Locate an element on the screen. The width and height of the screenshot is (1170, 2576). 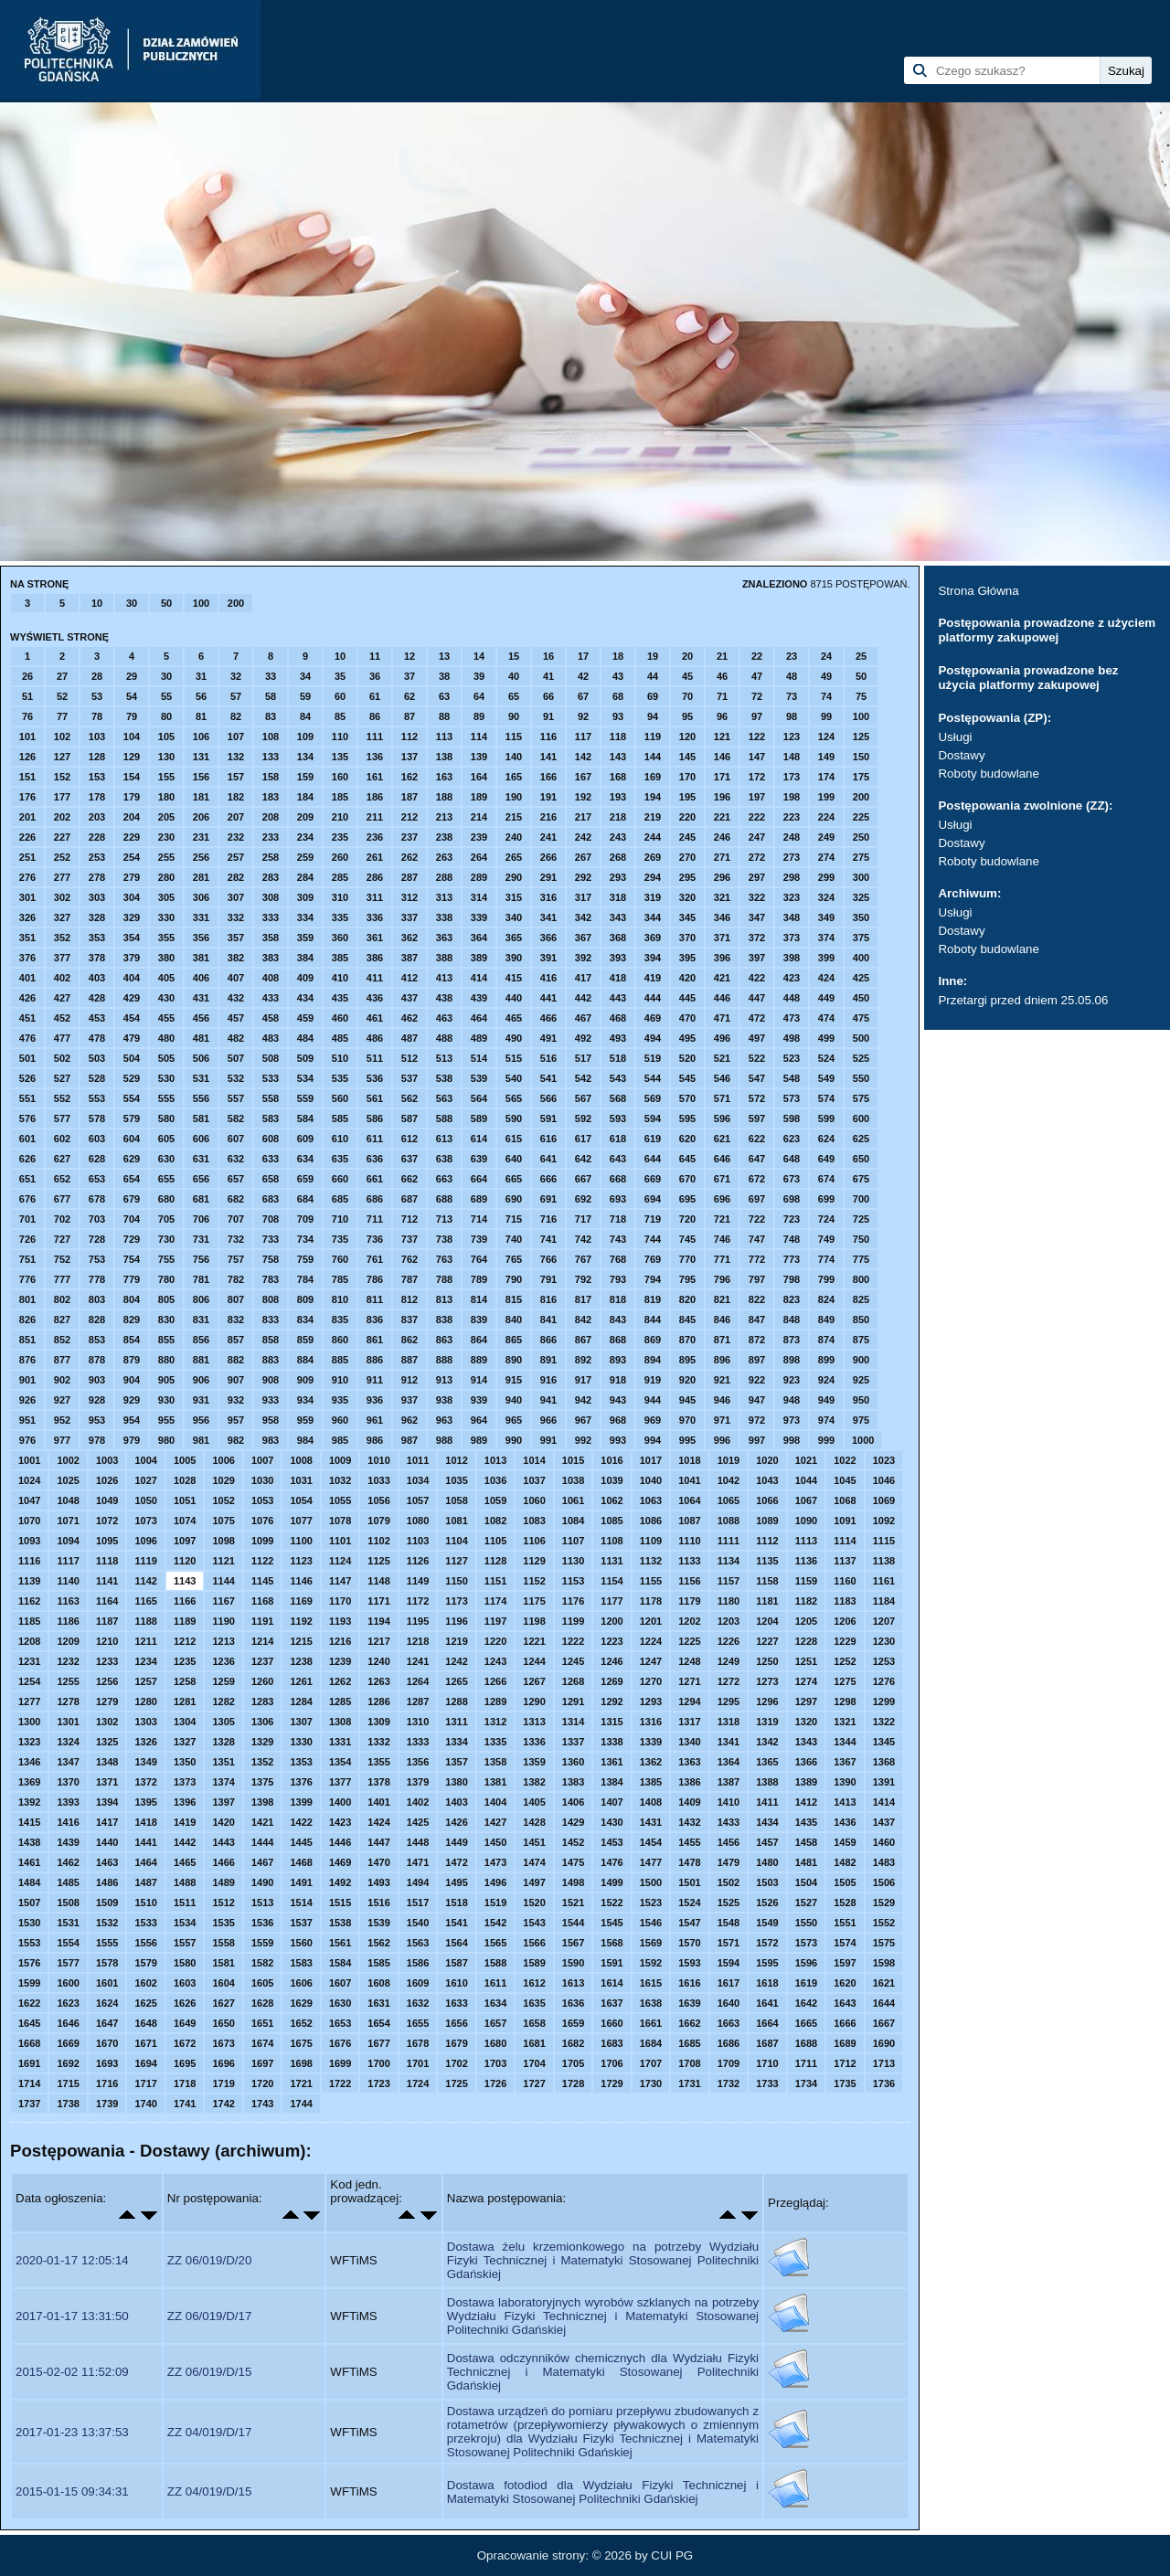
1258 is located at coordinates (185, 1681).